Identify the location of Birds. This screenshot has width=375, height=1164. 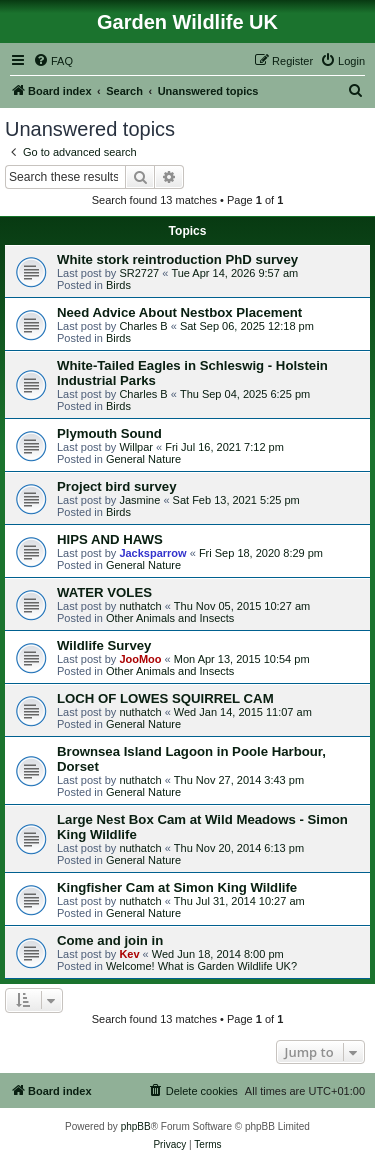
(118, 285).